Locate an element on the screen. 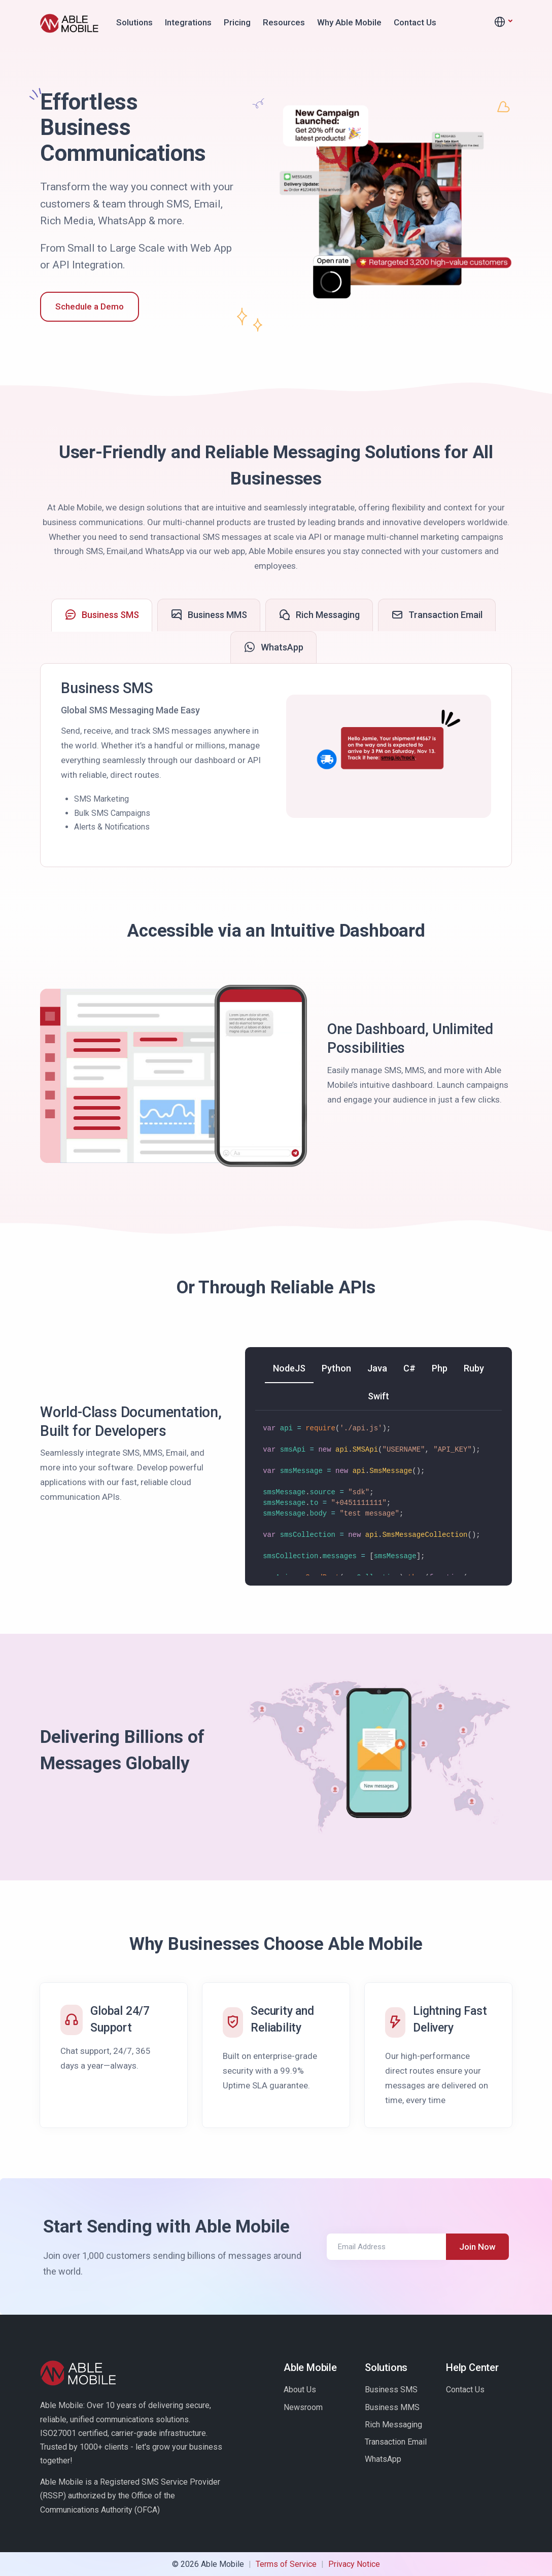 This screenshot has width=552, height=2576. Resources is located at coordinates (284, 22).